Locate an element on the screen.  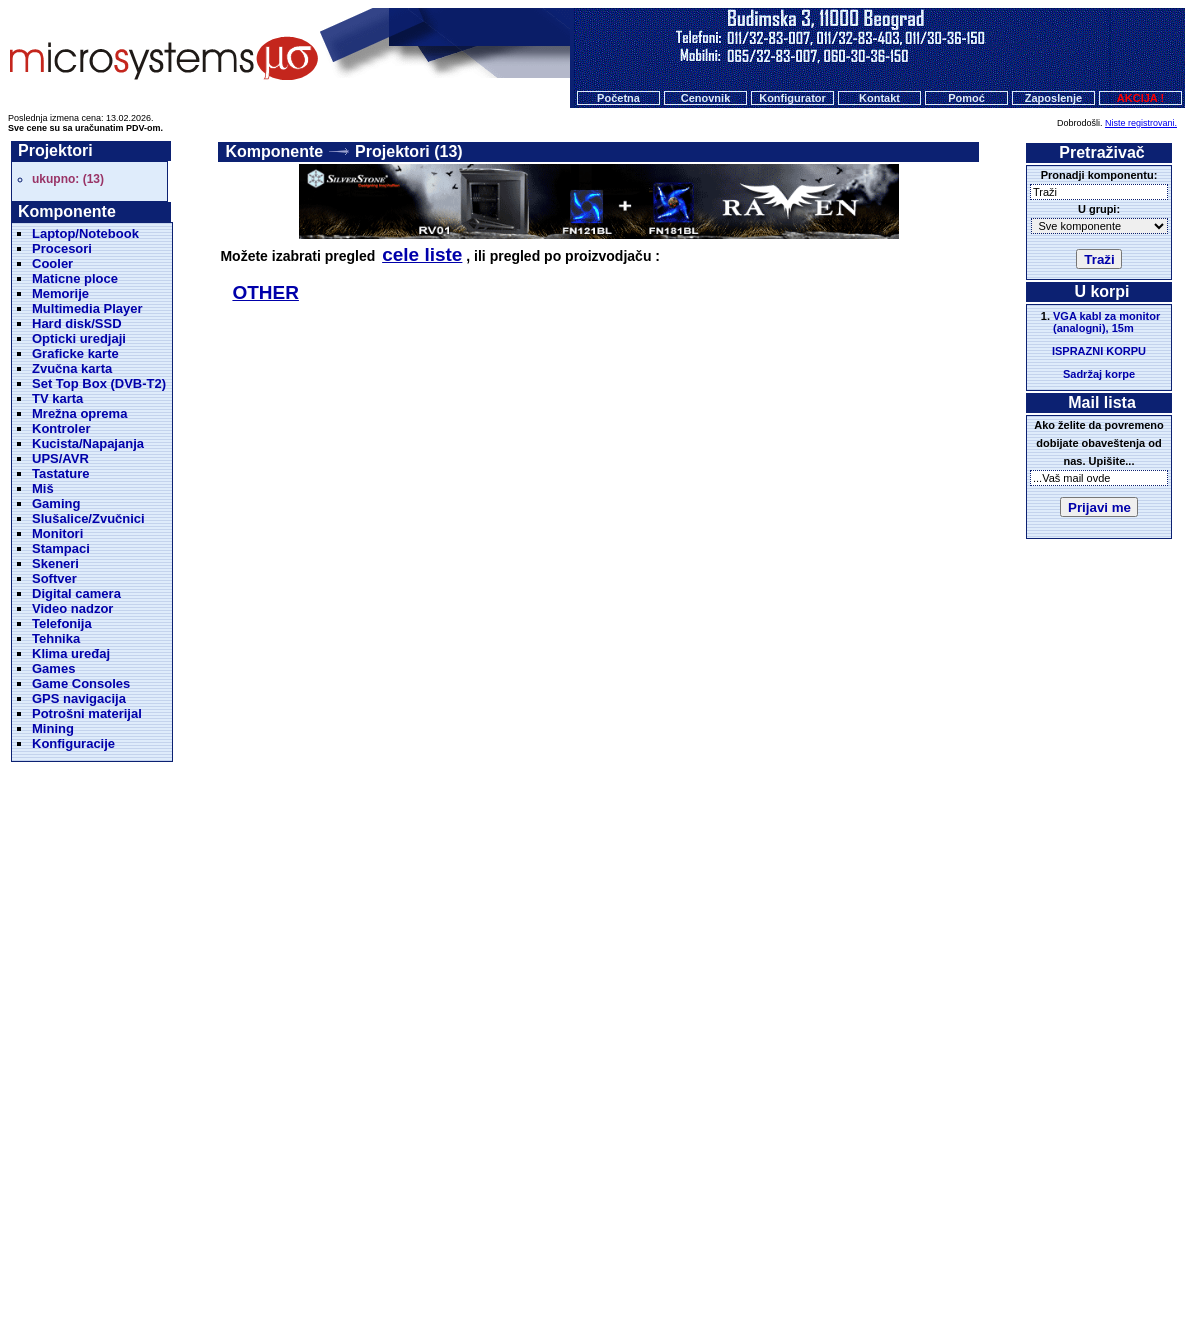
Kontakt is located at coordinates (879, 98).